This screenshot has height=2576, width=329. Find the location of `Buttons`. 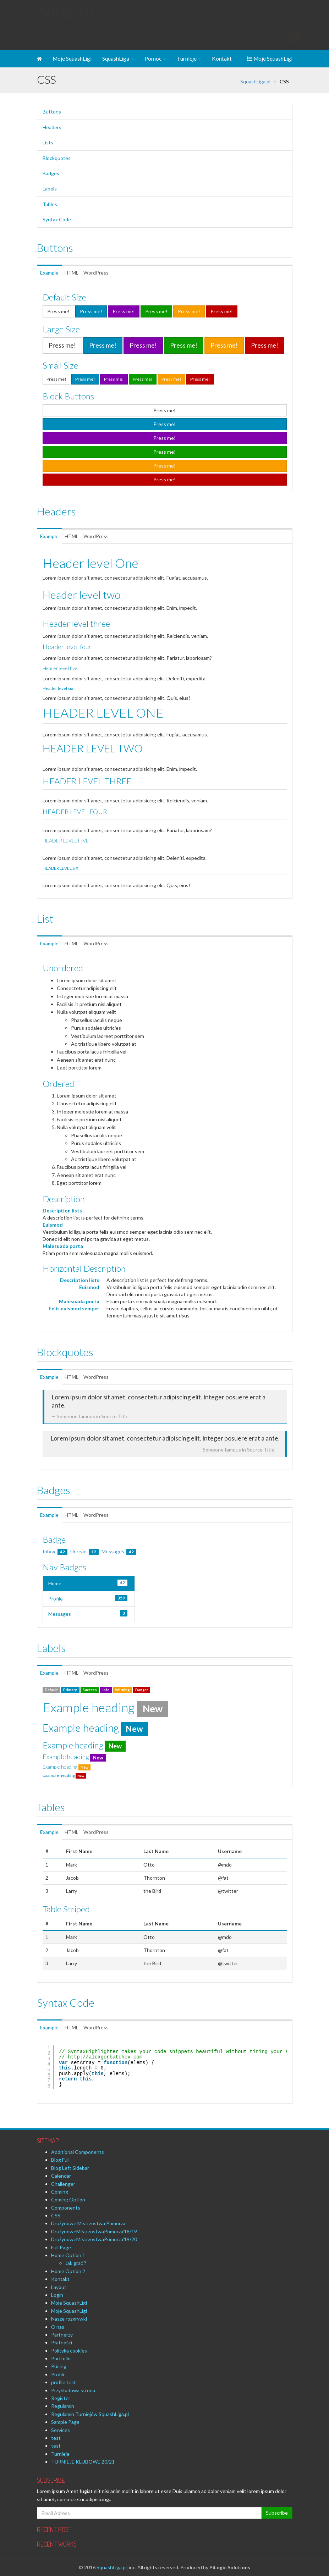

Buttons is located at coordinates (52, 112).